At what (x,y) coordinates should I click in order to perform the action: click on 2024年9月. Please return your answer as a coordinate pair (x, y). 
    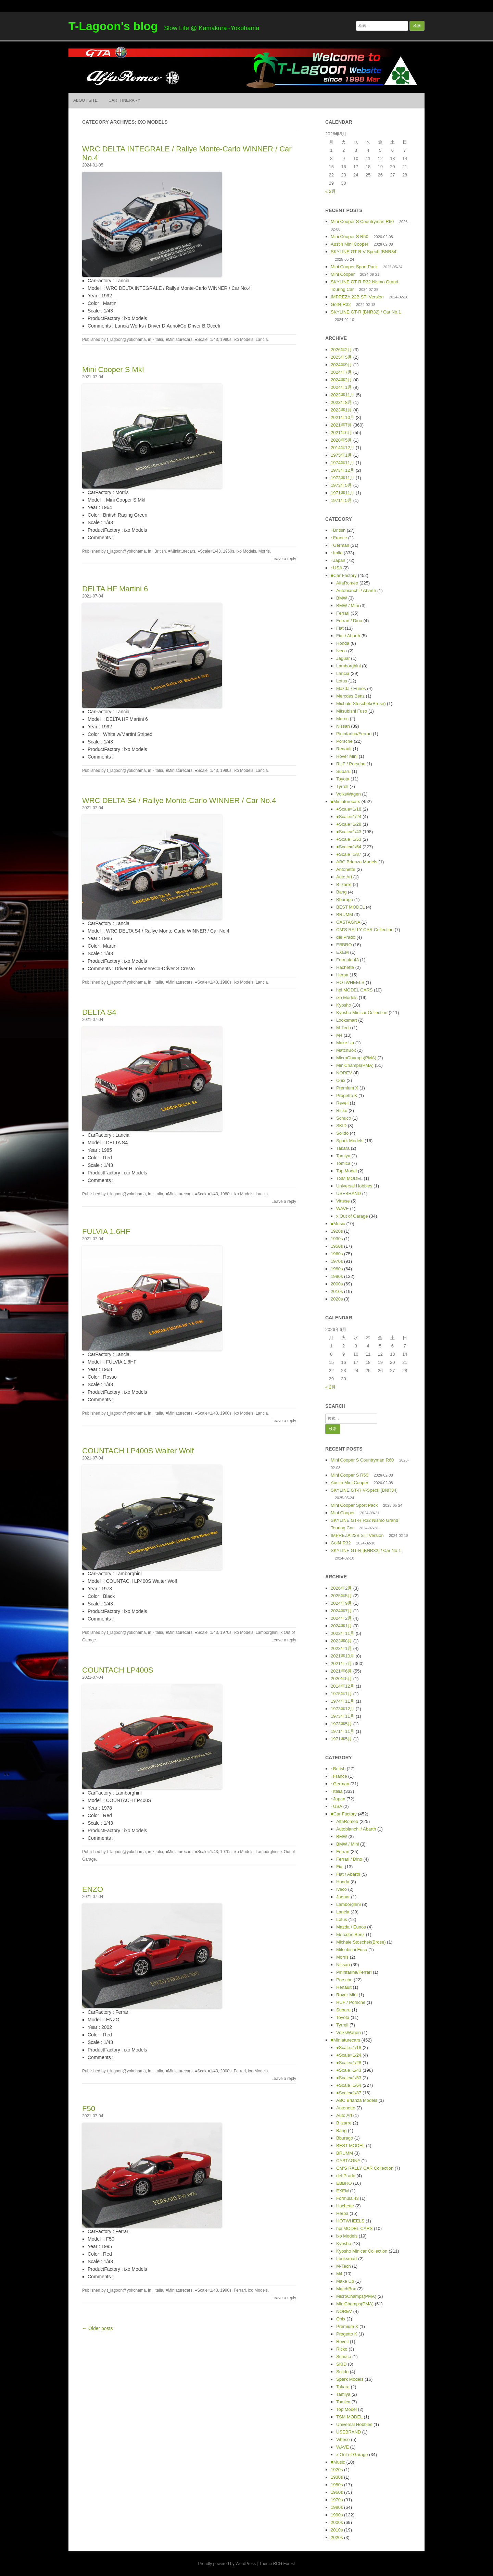
    Looking at the image, I should click on (341, 364).